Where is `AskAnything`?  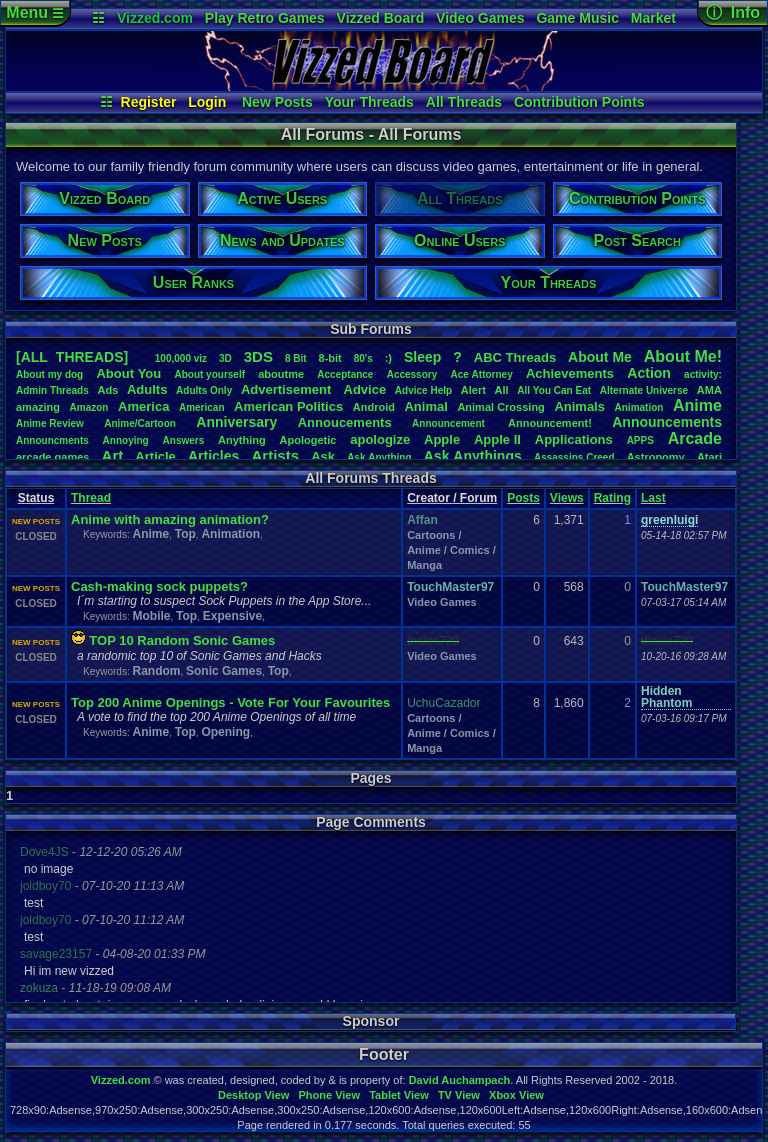 AskAnything is located at coordinates (379, 457).